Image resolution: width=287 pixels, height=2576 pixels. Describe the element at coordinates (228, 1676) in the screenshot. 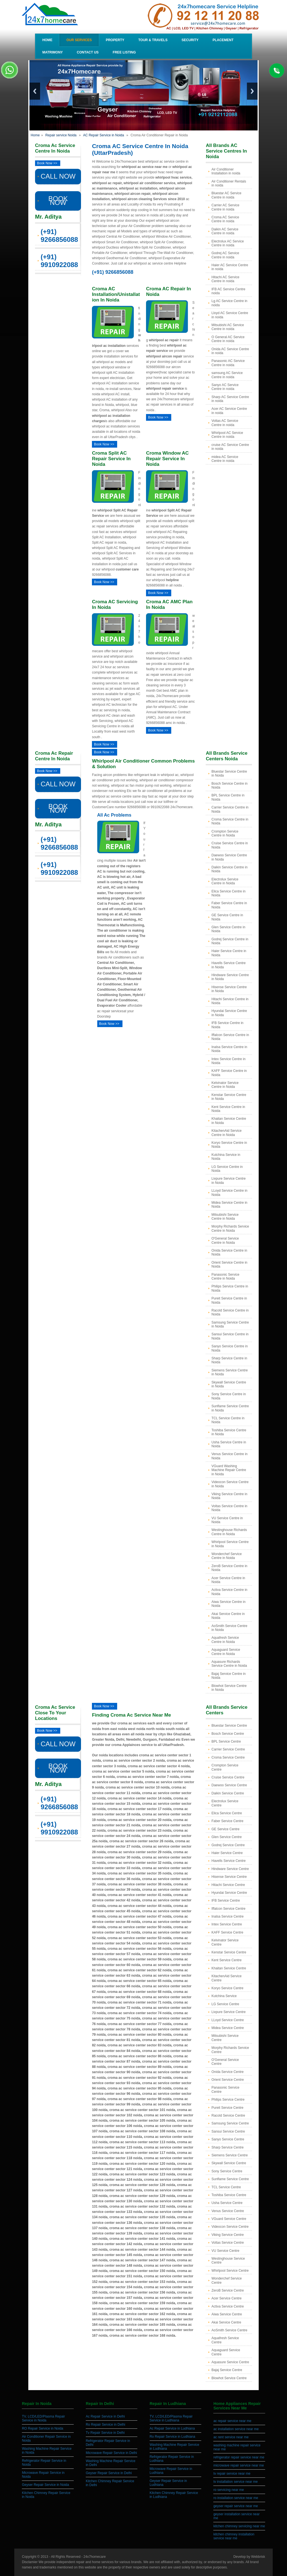

I see `Bajaj Service Centre in Noida` at that location.